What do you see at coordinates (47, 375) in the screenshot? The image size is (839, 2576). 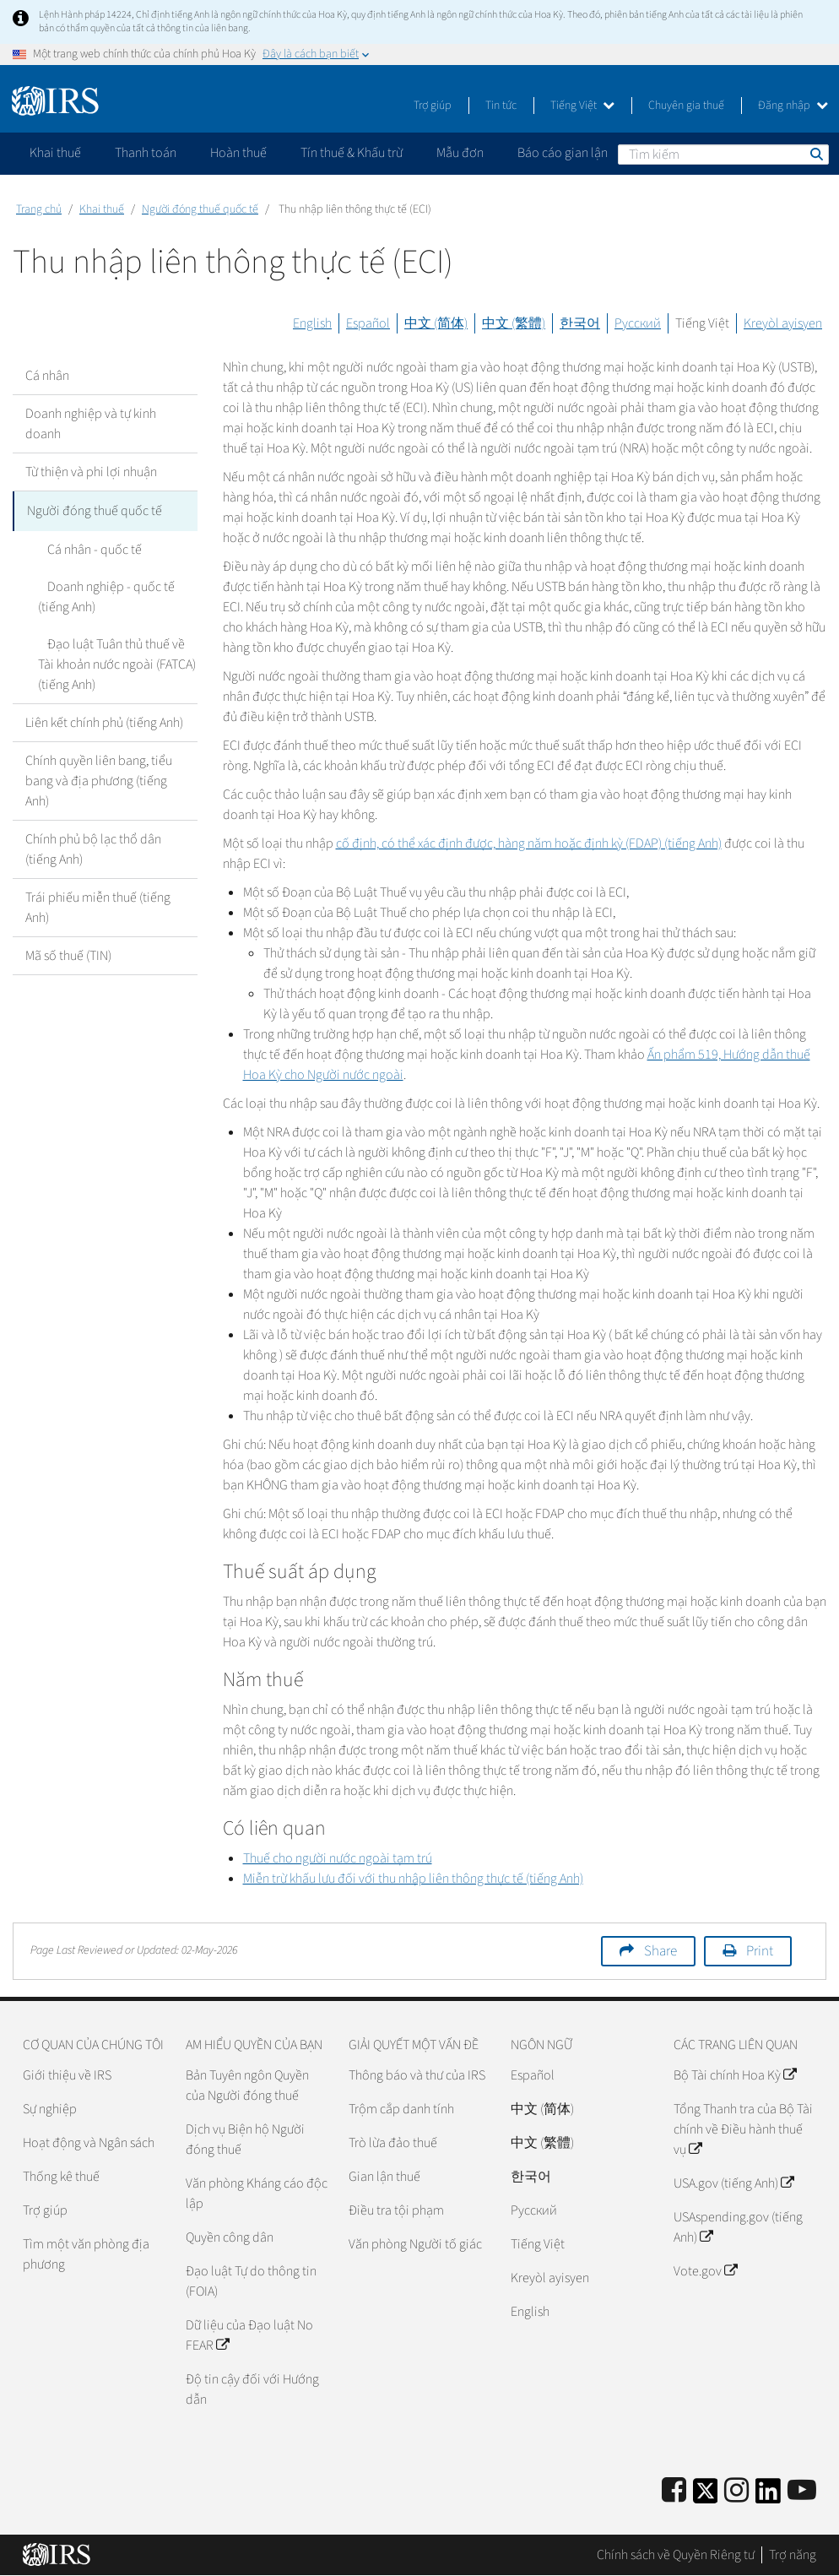 I see `Cá nhân` at bounding box center [47, 375].